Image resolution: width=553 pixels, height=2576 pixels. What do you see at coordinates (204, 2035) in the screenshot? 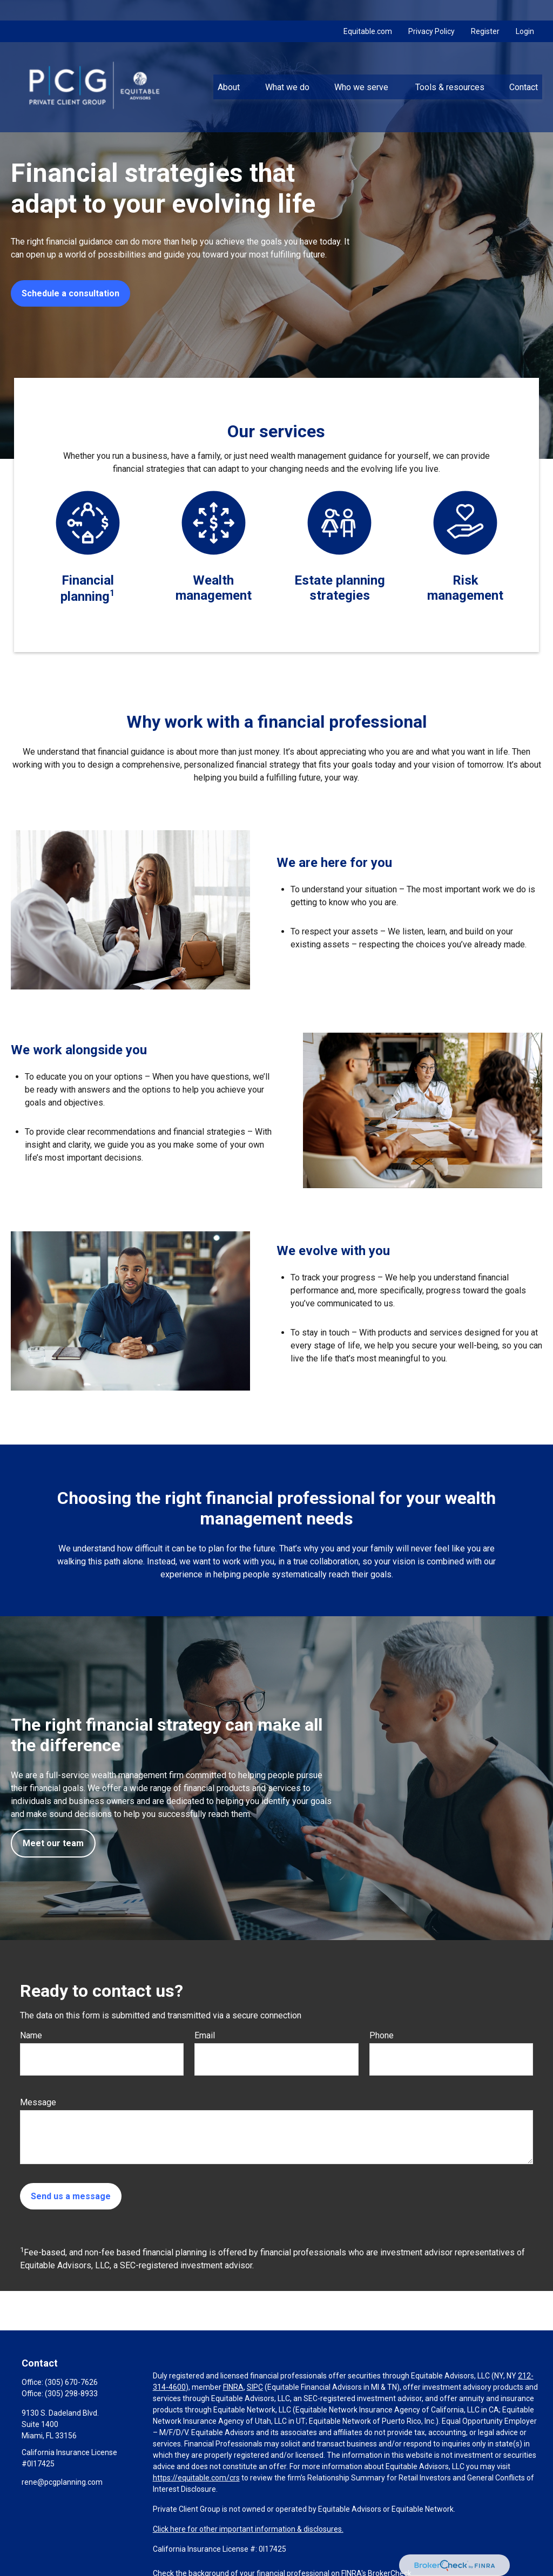
I see `Email` at bounding box center [204, 2035].